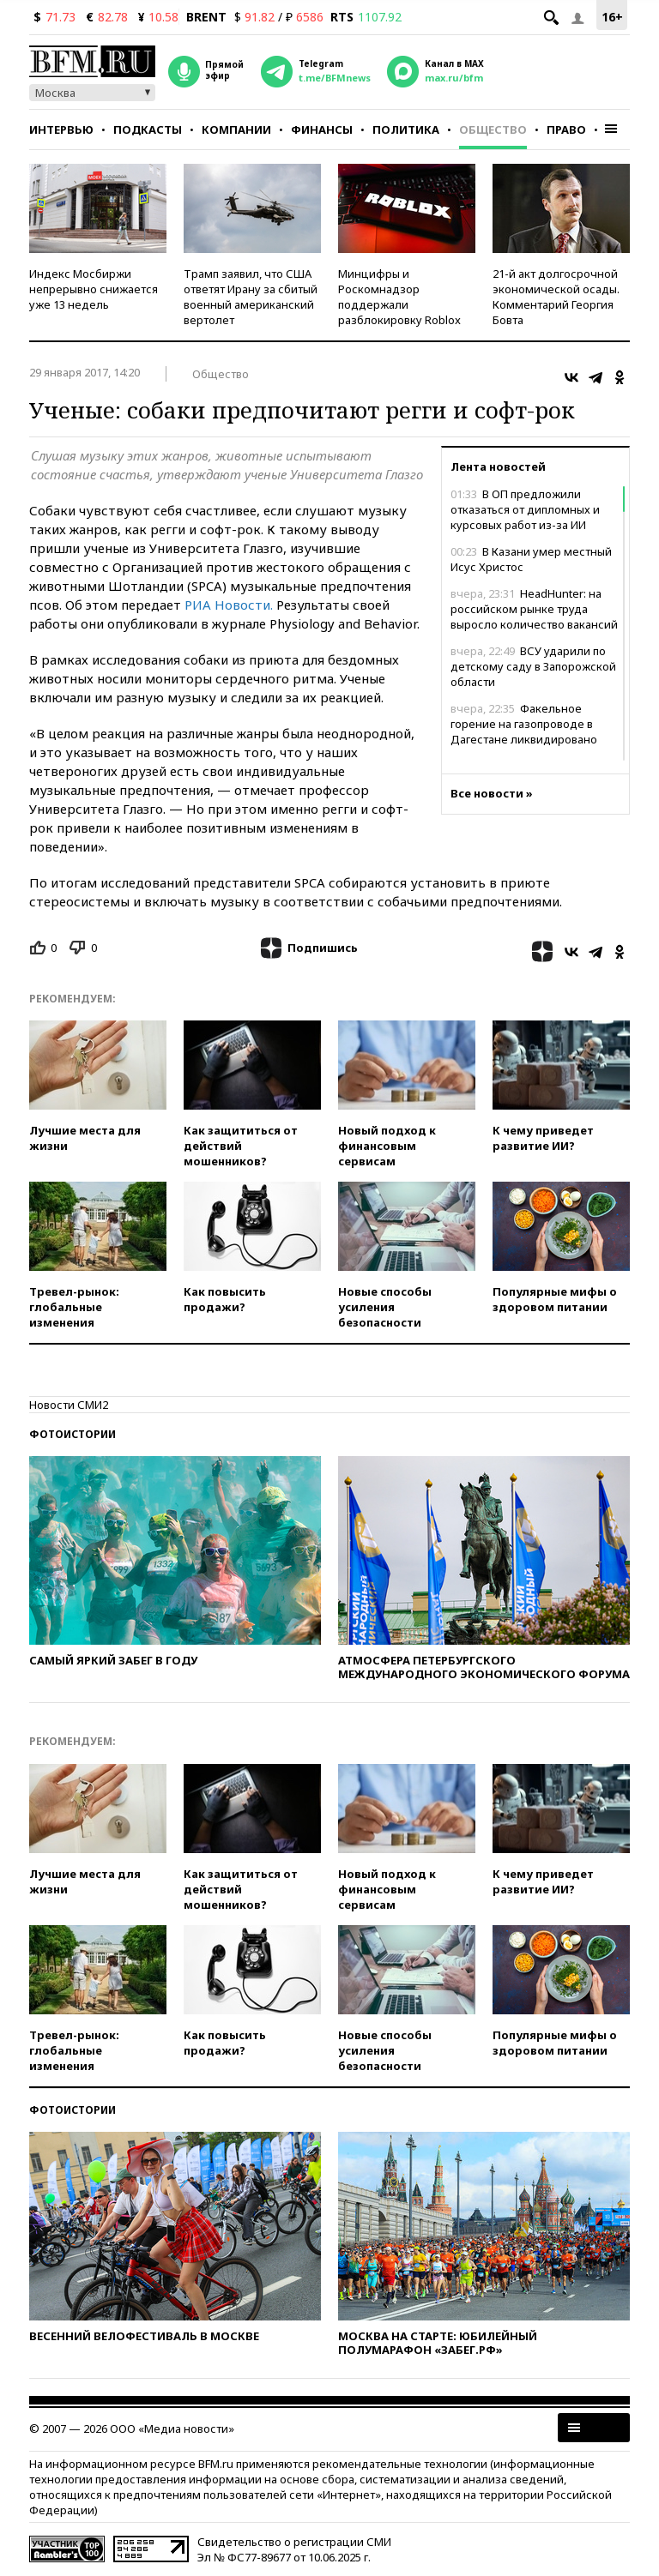 This screenshot has height=2576, width=659. What do you see at coordinates (72, 1434) in the screenshot?
I see `Фотоистории` at bounding box center [72, 1434].